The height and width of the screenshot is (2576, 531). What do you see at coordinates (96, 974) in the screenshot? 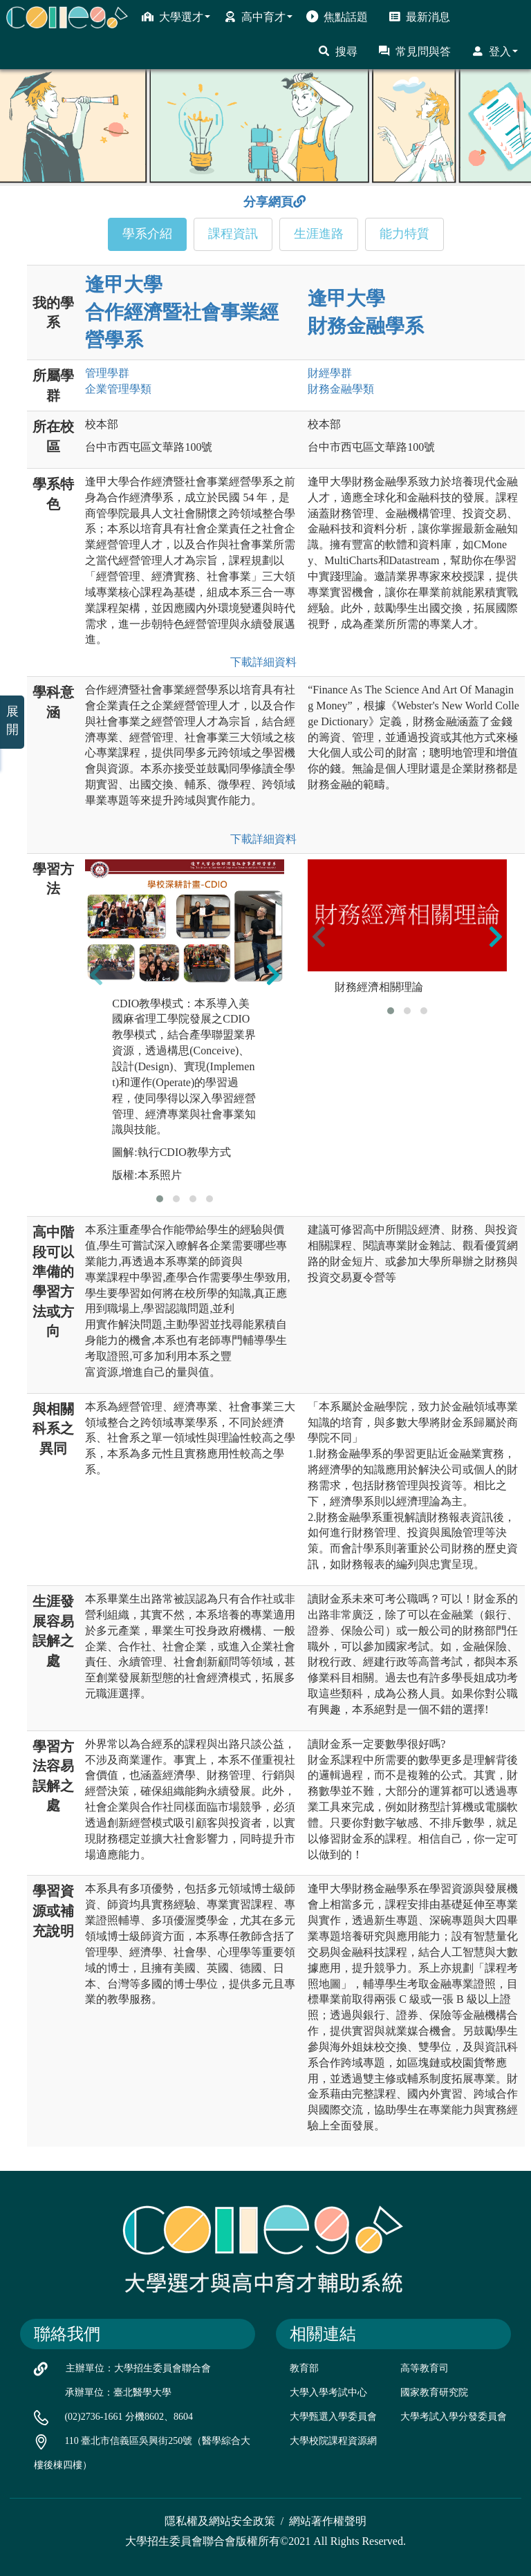
I see `[presentation]` at bounding box center [96, 974].